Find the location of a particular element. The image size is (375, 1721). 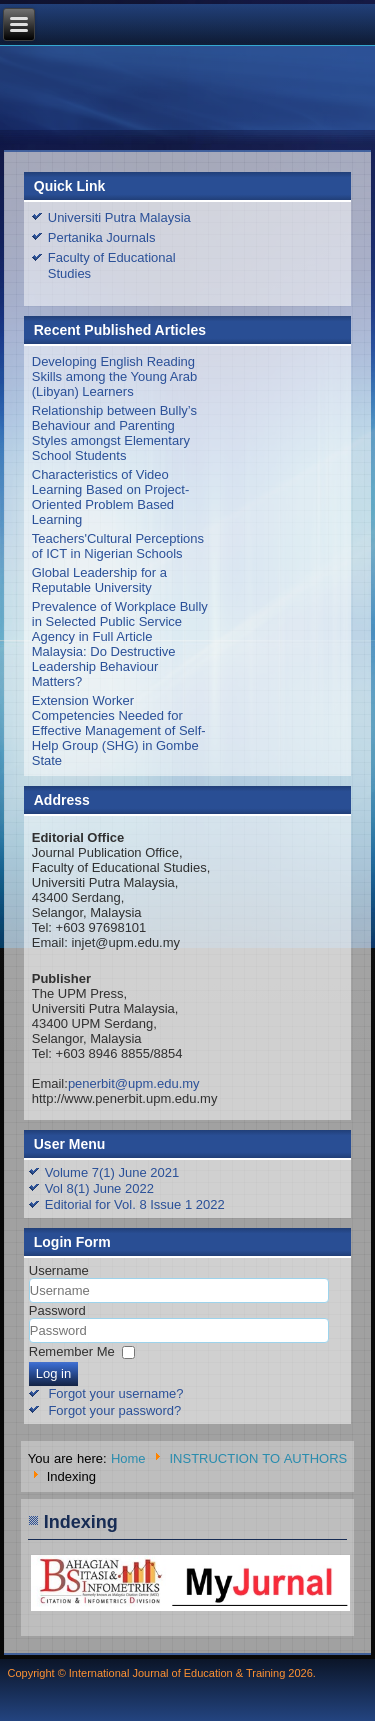

Pertanika Journals is located at coordinates (102, 237).